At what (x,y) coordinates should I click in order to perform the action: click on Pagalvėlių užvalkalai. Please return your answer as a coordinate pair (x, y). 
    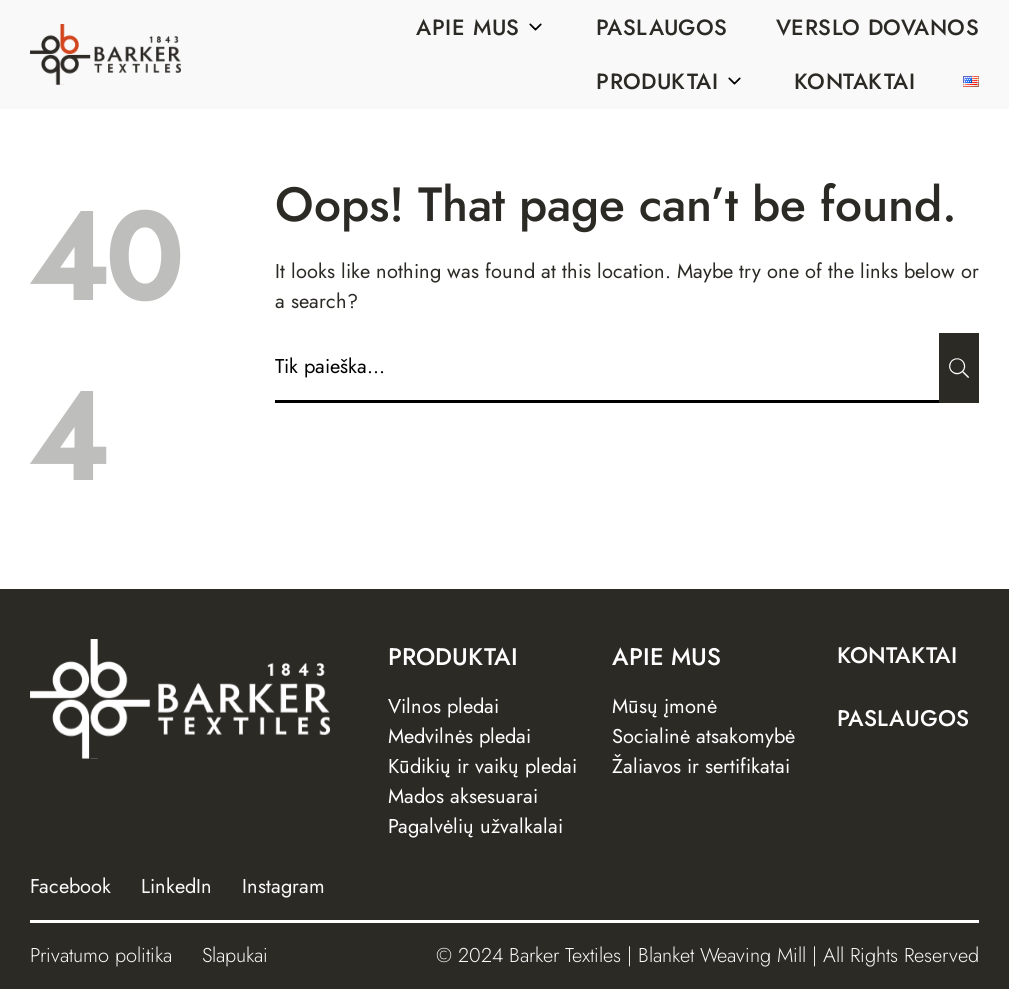
    Looking at the image, I should click on (475, 826).